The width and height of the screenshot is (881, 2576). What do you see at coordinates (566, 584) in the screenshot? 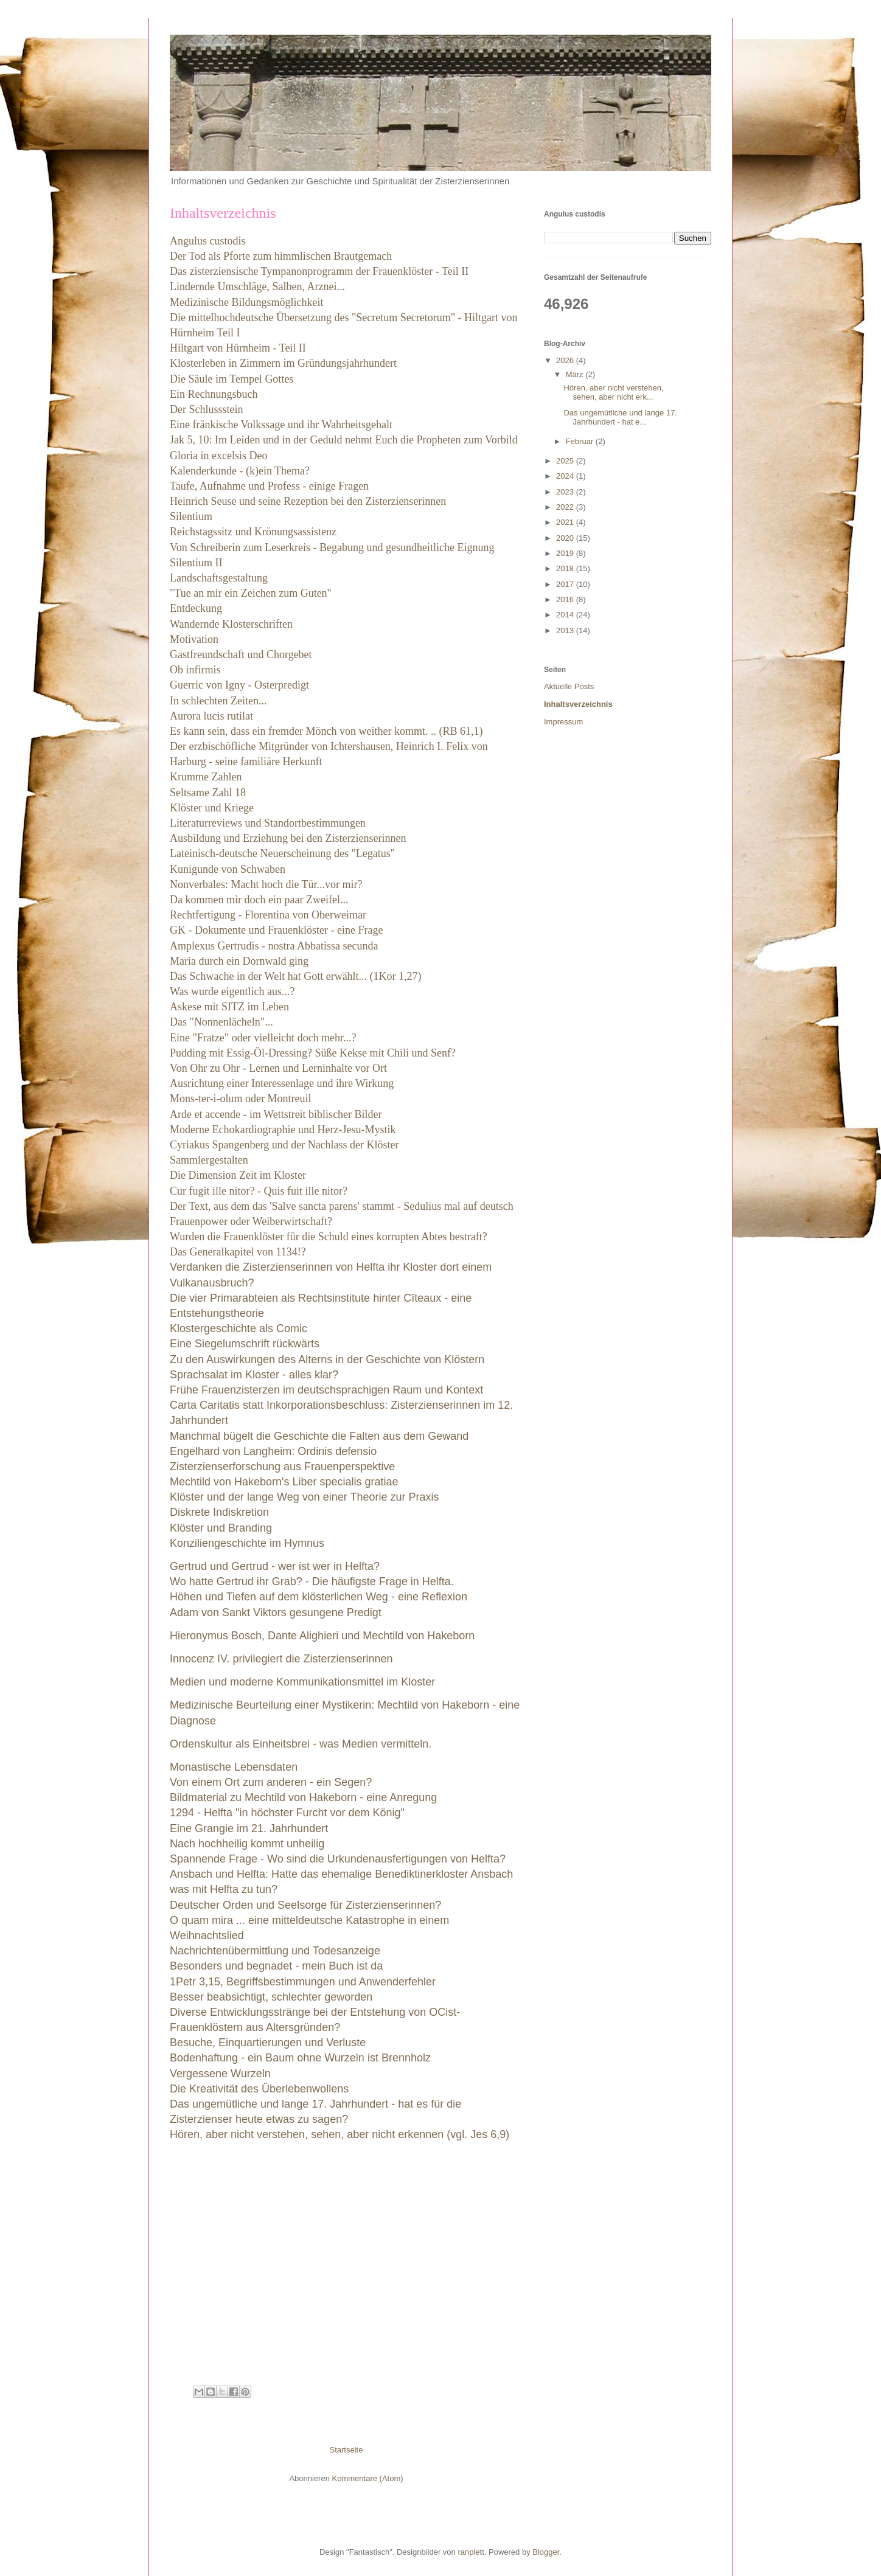
I see `2017` at bounding box center [566, 584].